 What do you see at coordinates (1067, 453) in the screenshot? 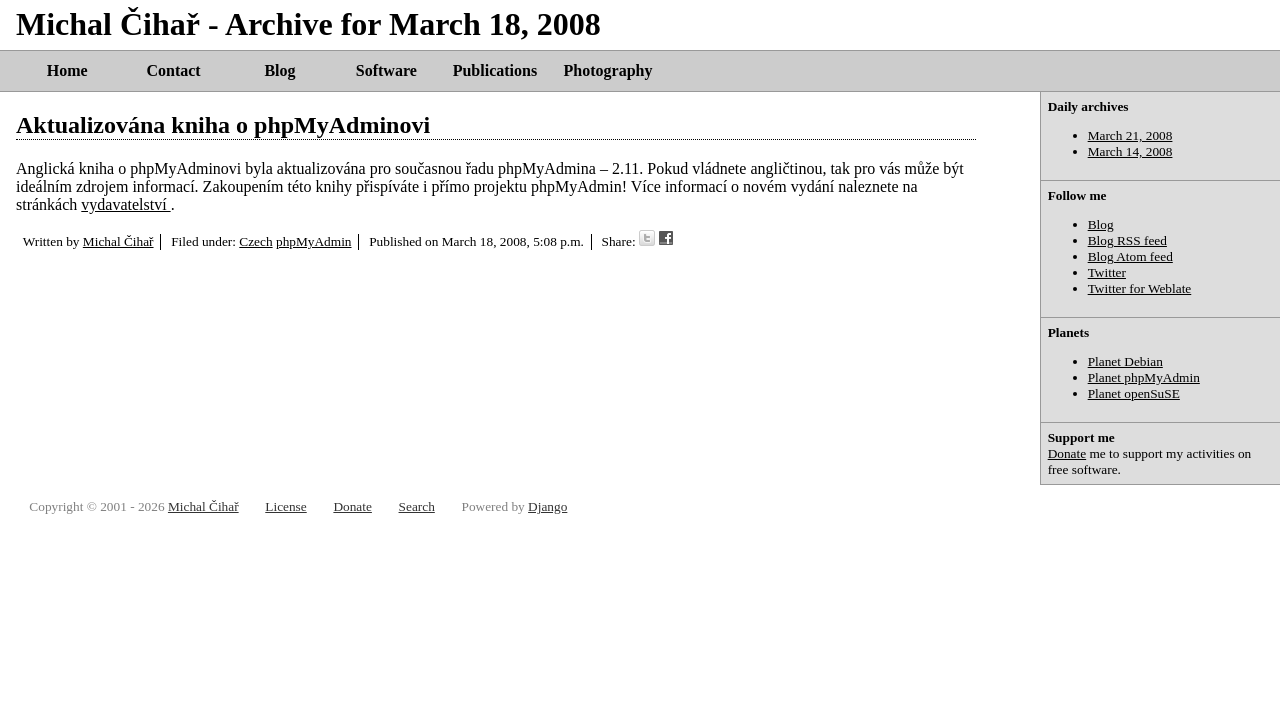
I see `Donate` at bounding box center [1067, 453].